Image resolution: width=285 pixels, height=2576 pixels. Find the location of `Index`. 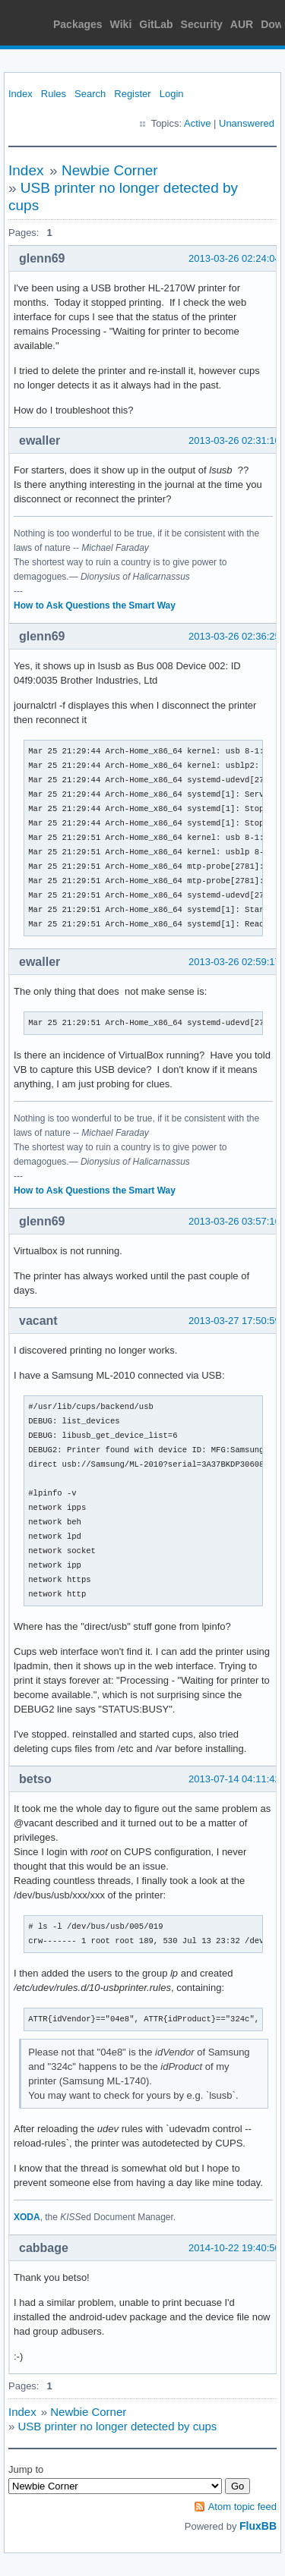

Index is located at coordinates (20, 93).